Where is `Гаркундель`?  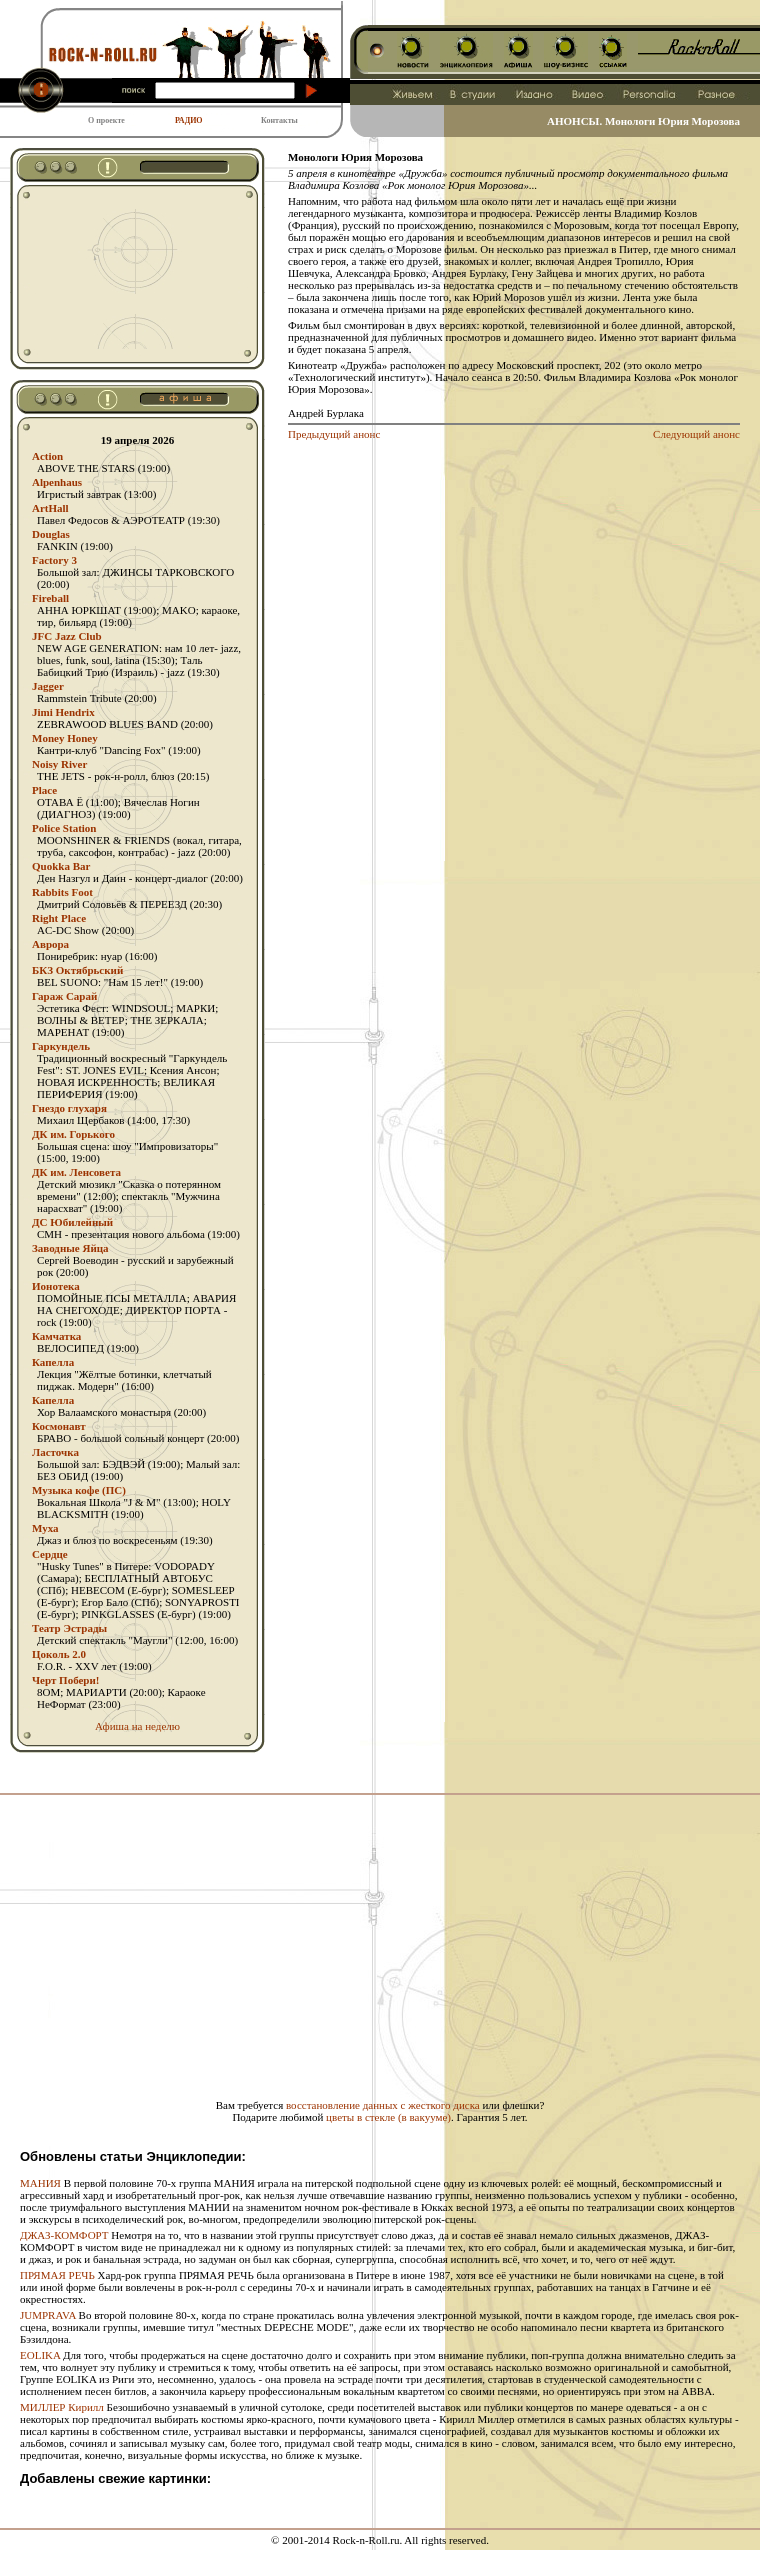 Гаркундель is located at coordinates (61, 1046).